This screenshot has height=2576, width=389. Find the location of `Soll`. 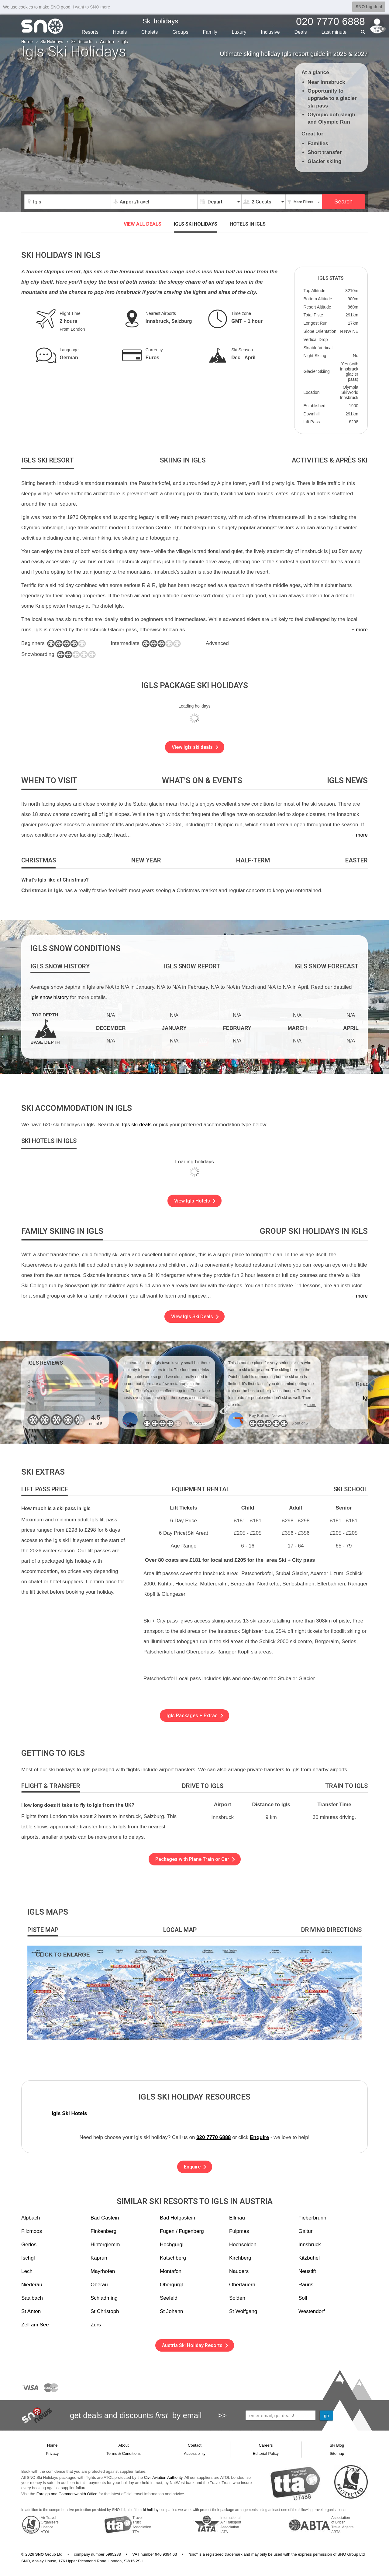

Soll is located at coordinates (302, 2298).